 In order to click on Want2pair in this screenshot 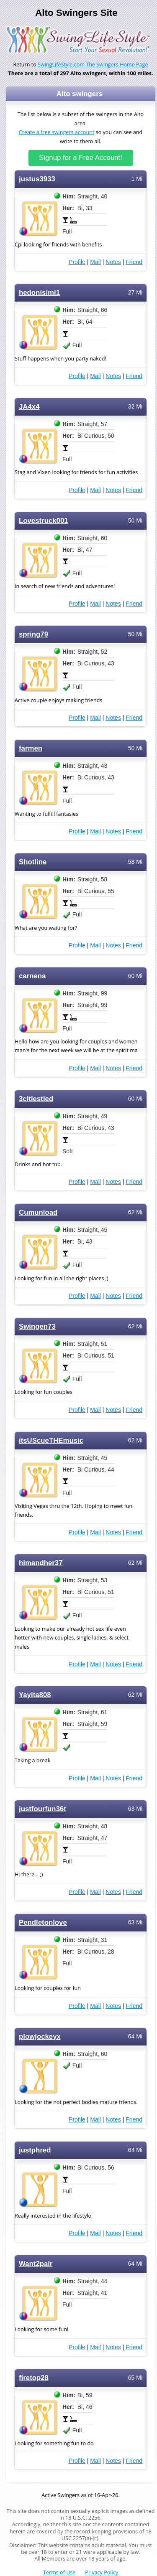, I will do `click(36, 2264)`.